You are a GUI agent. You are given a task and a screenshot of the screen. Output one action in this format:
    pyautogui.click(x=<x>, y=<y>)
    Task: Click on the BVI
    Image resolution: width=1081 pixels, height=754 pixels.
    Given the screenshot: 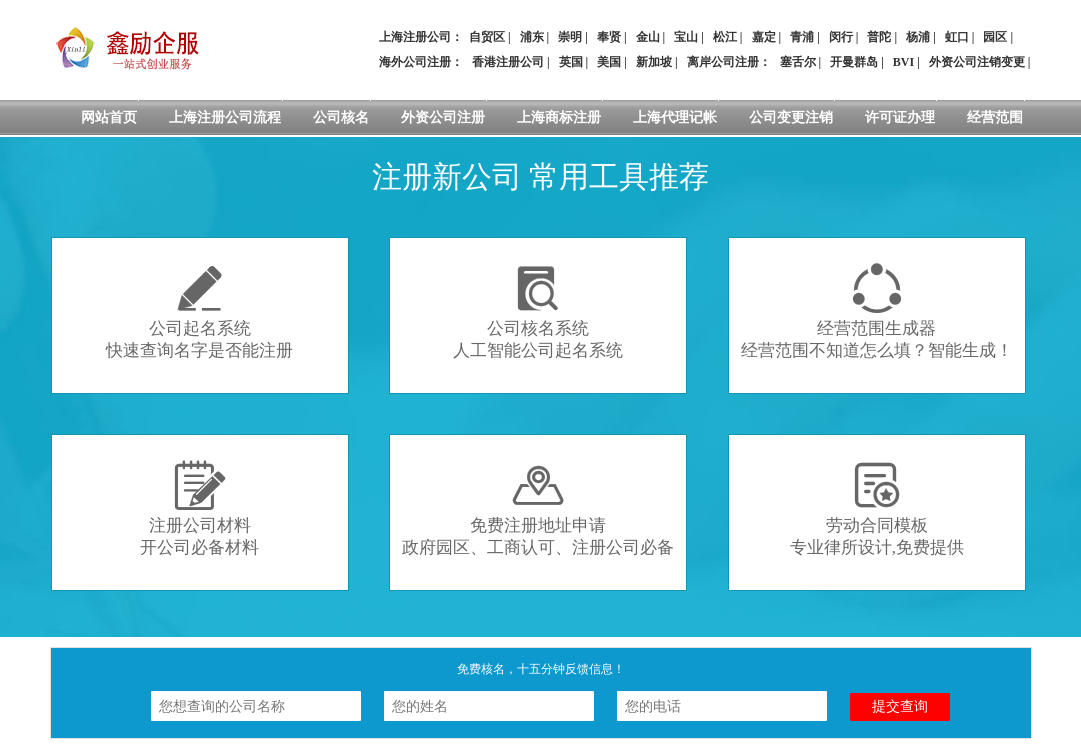 What is the action you would take?
    pyautogui.click(x=903, y=62)
    